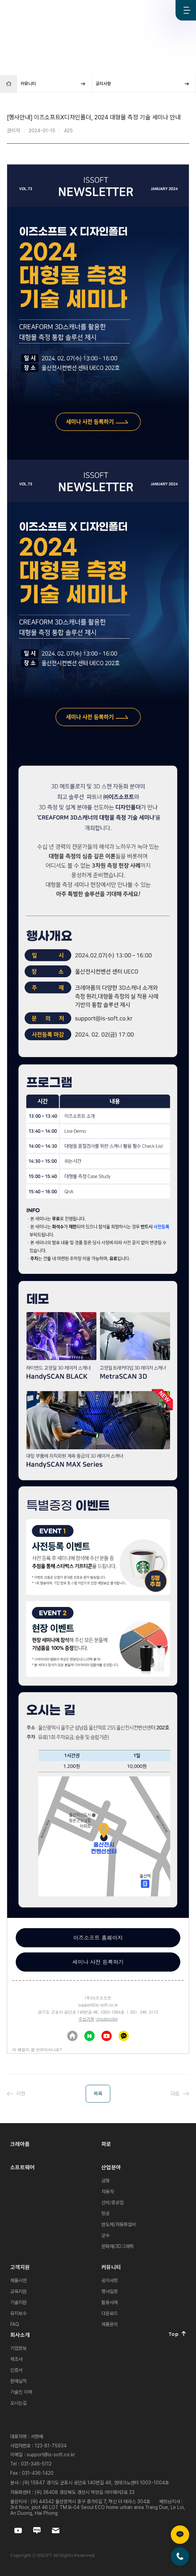 This screenshot has width=196, height=2576. What do you see at coordinates (109, 2291) in the screenshot?
I see `행사일정` at bounding box center [109, 2291].